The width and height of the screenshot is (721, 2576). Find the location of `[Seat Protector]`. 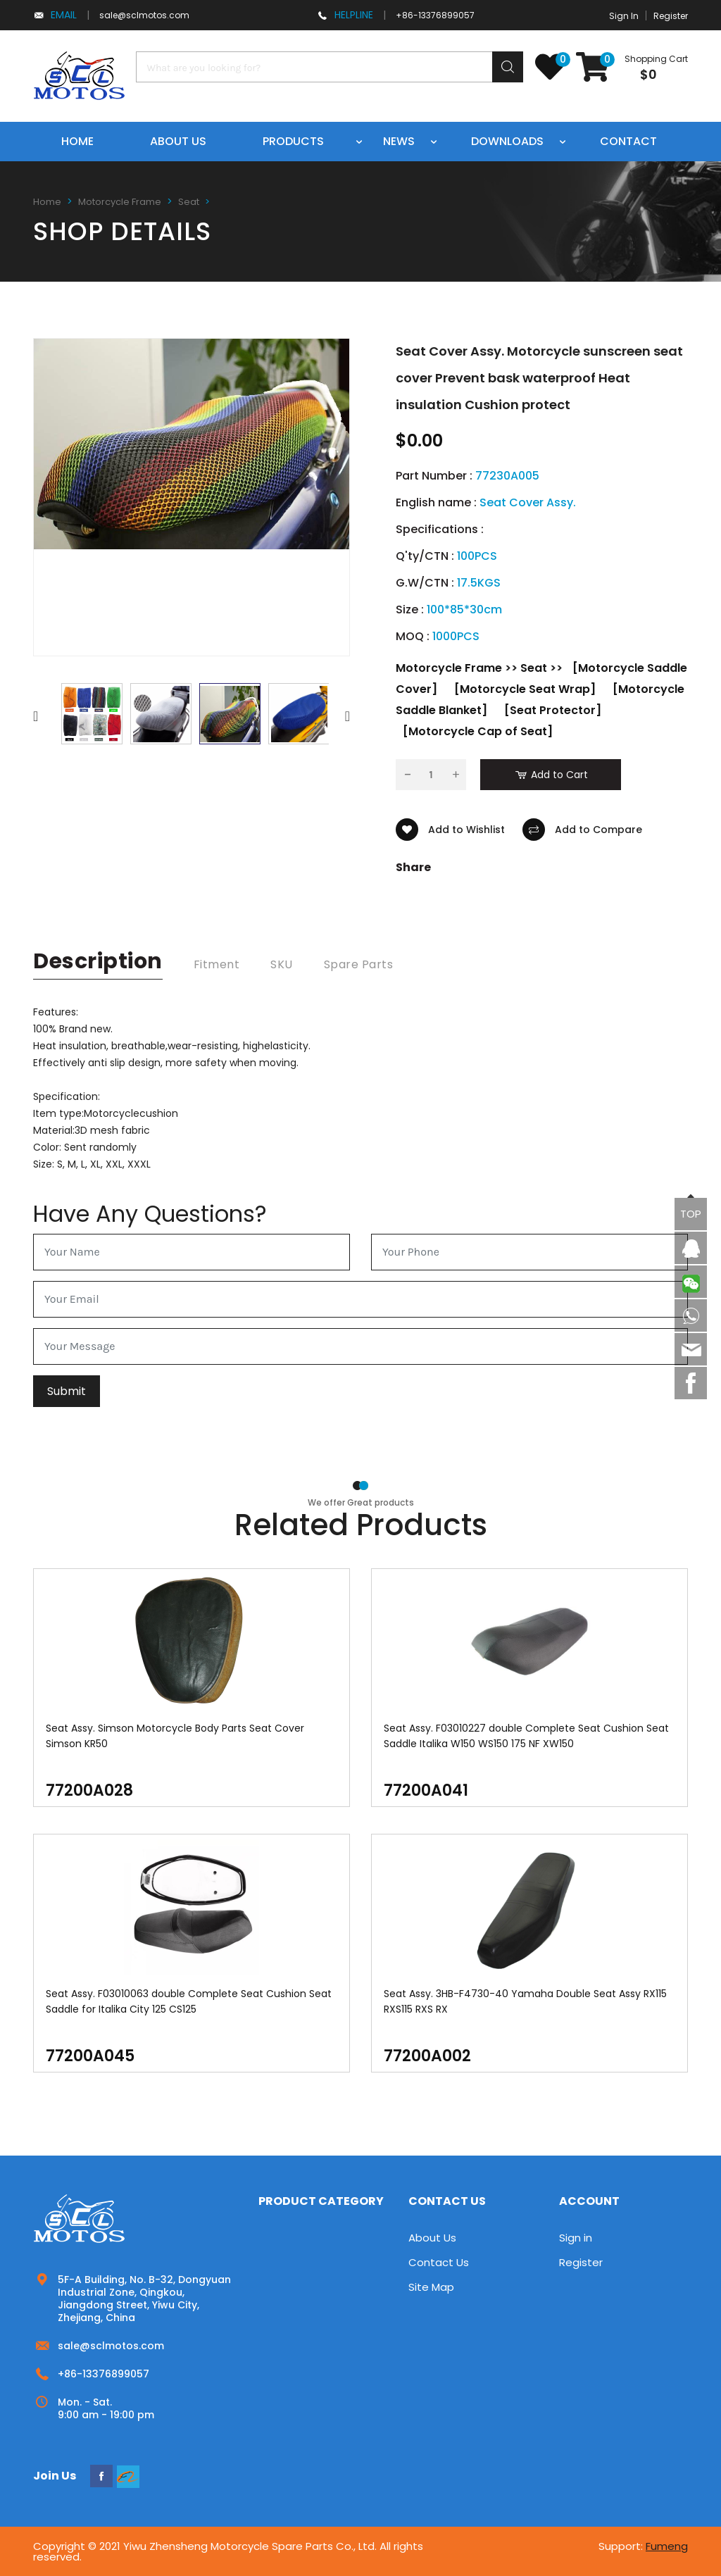

[Seat Protector] is located at coordinates (552, 710).